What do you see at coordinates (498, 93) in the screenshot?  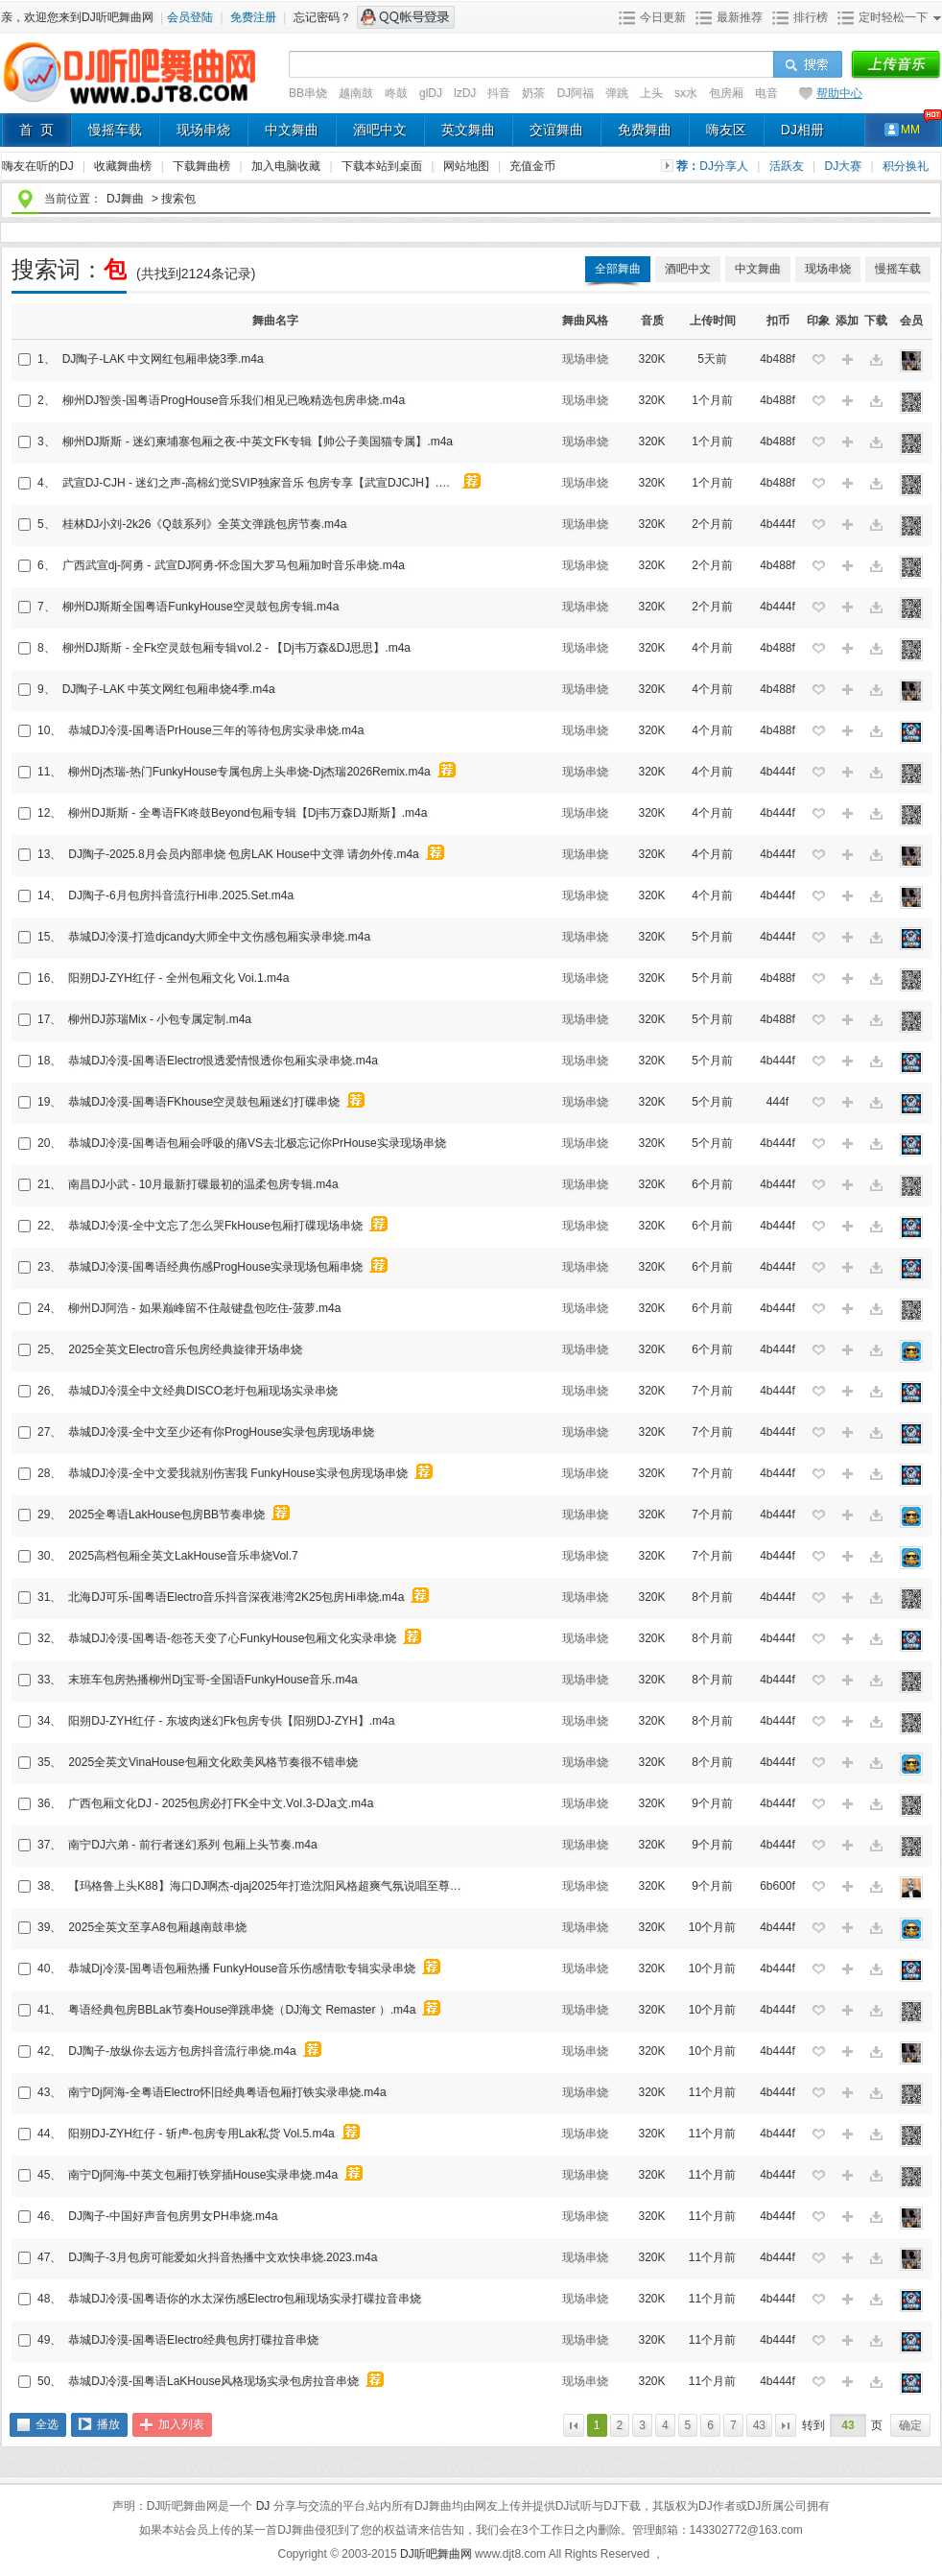 I see `抖音` at bounding box center [498, 93].